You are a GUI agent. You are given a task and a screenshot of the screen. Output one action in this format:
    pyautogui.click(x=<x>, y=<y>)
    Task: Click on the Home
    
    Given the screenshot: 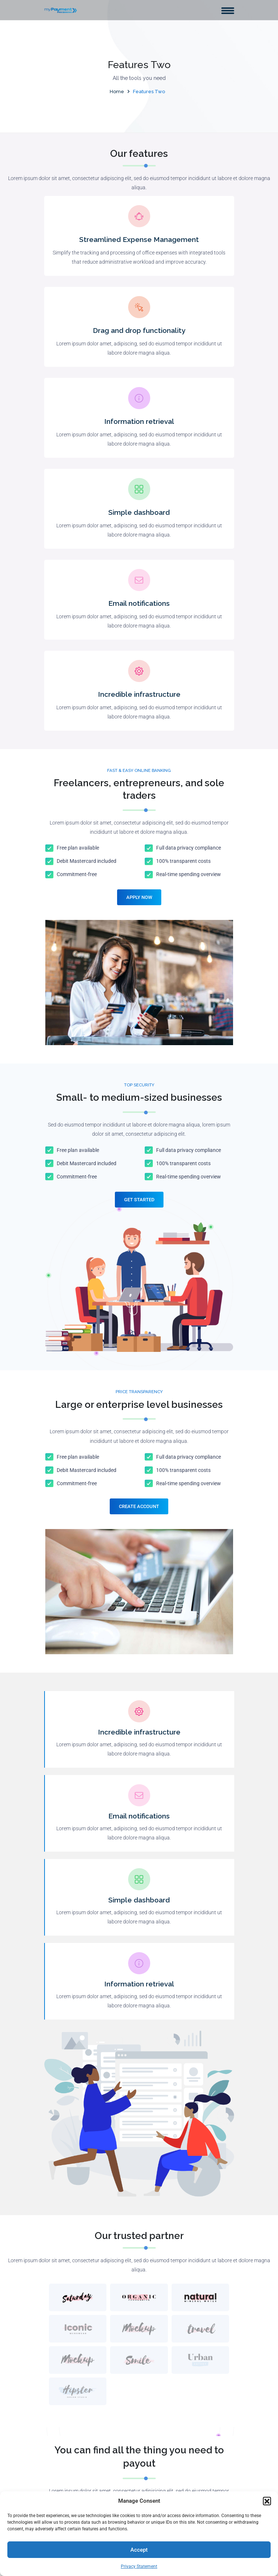 What is the action you would take?
    pyautogui.click(x=117, y=91)
    